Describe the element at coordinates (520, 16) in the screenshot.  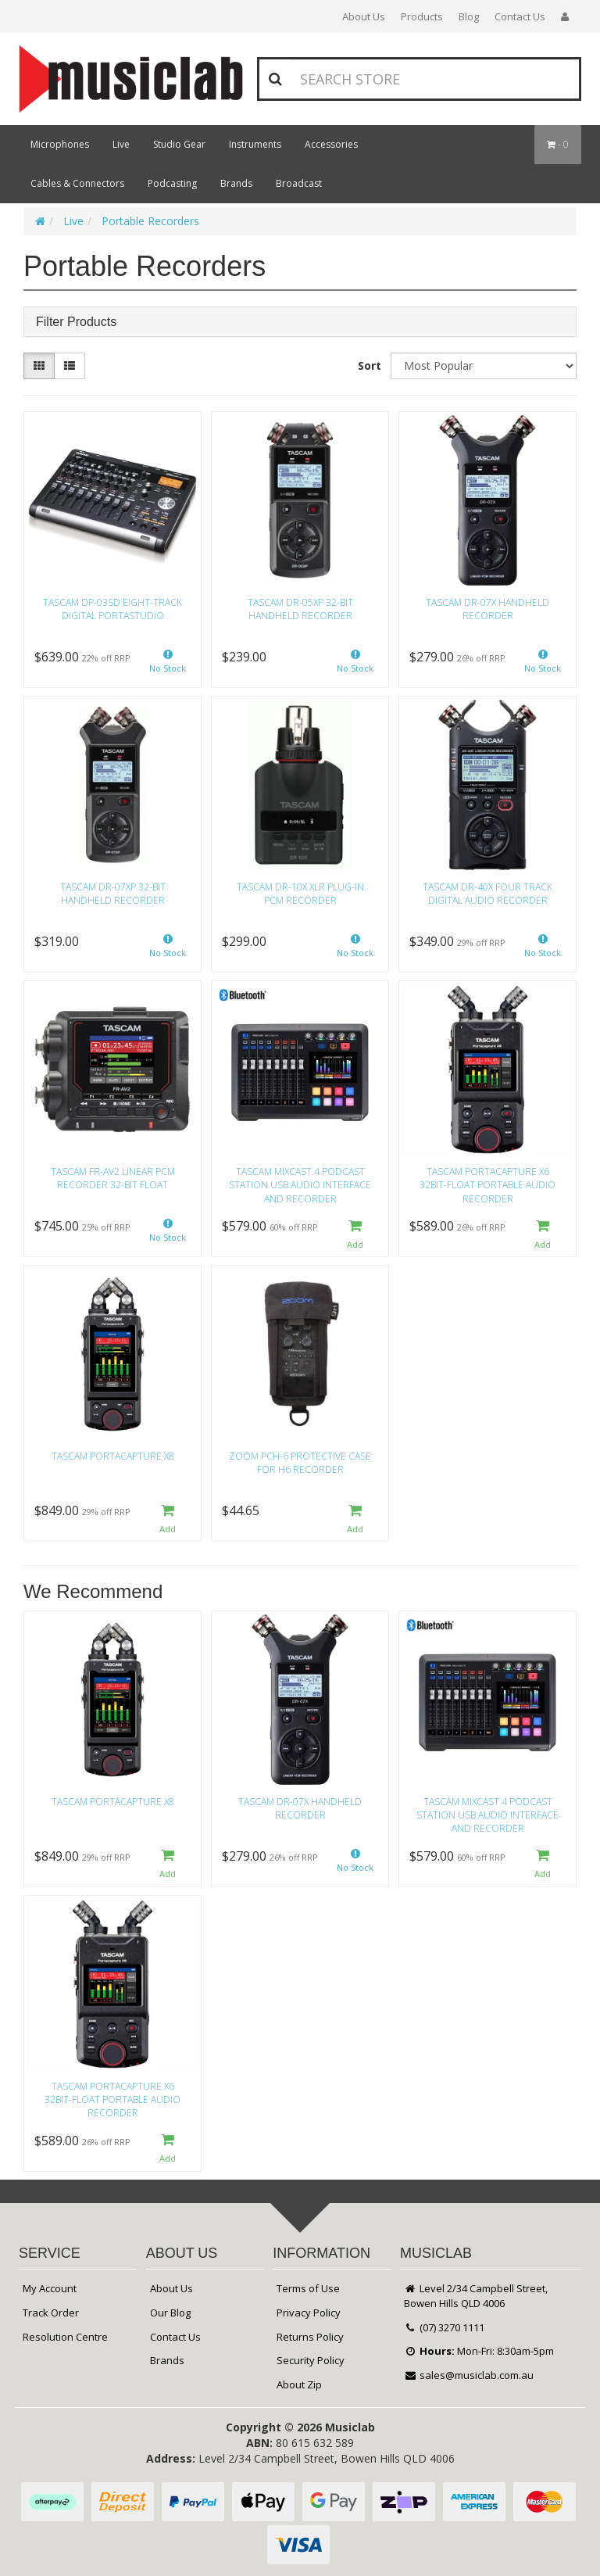
I see `Contact Us` at that location.